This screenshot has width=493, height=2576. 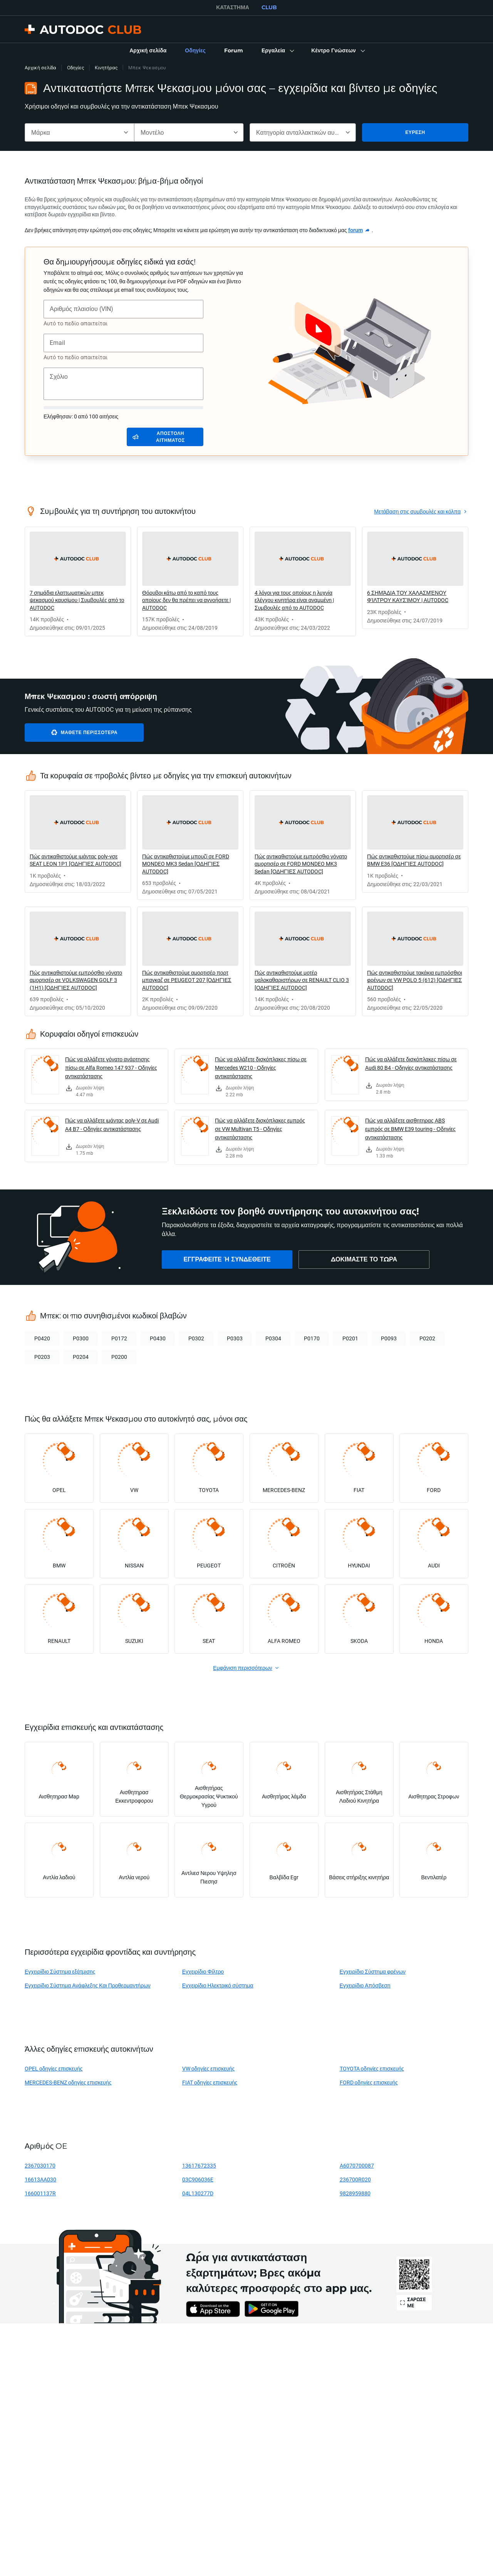 I want to click on Εγχειρίδιο Σύστημα φρένων, so click(x=373, y=1971).